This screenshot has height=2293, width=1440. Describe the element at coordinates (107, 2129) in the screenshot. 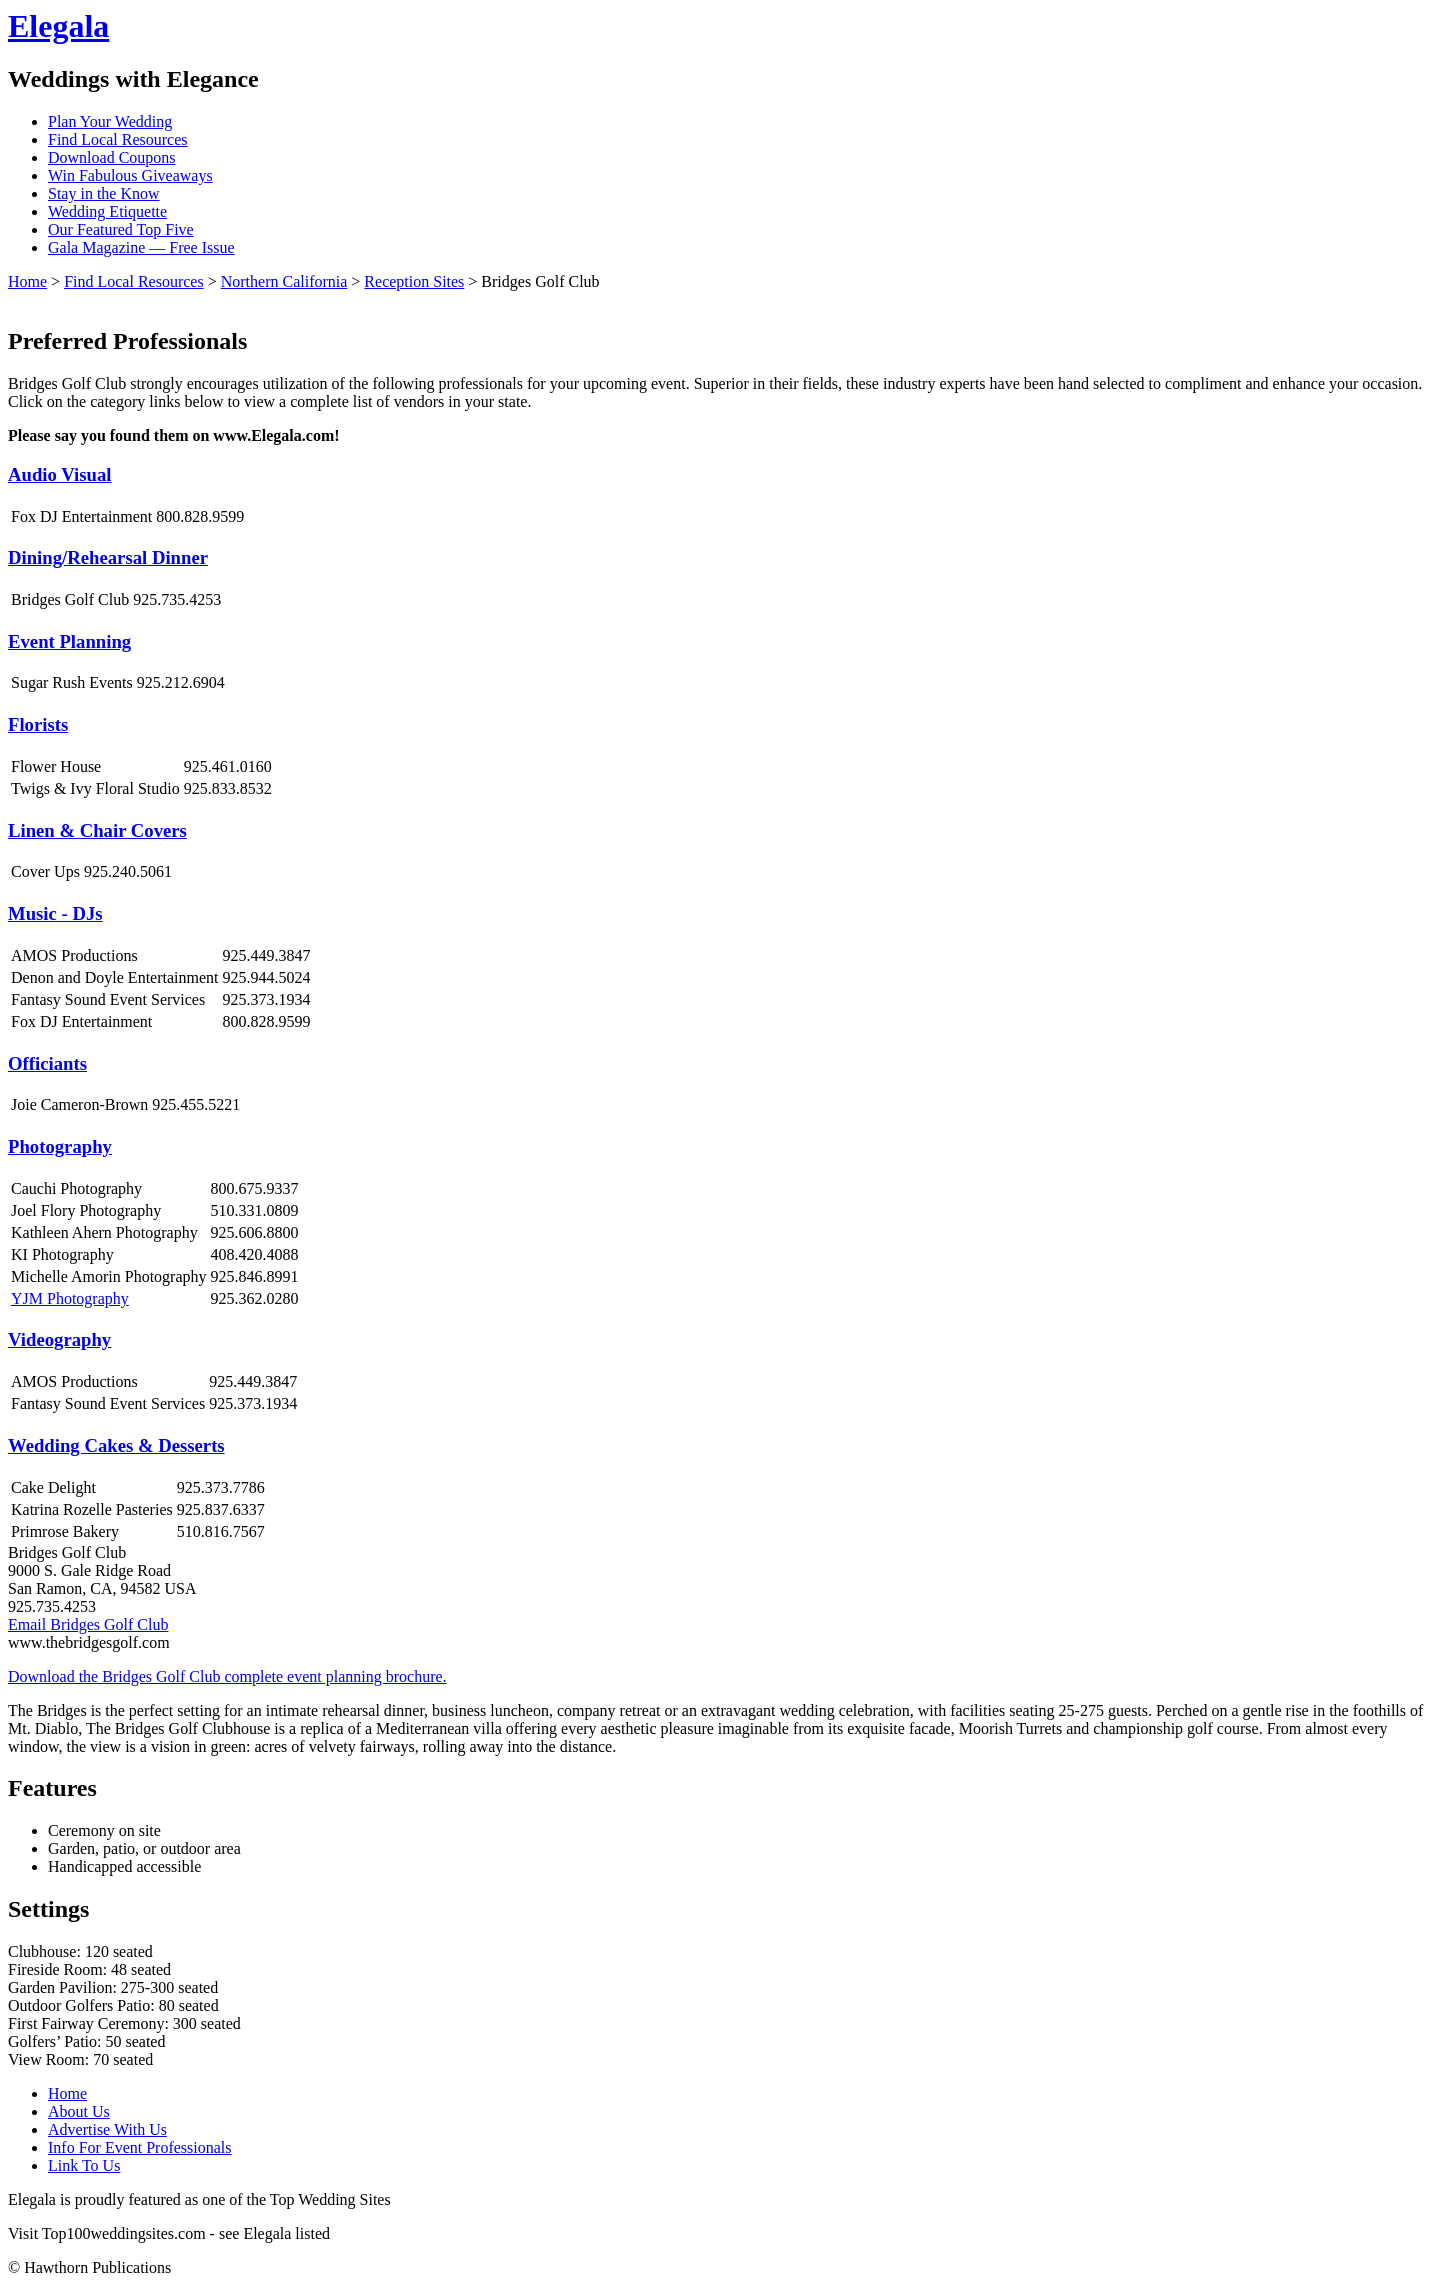

I see `Advertise With Us` at that location.